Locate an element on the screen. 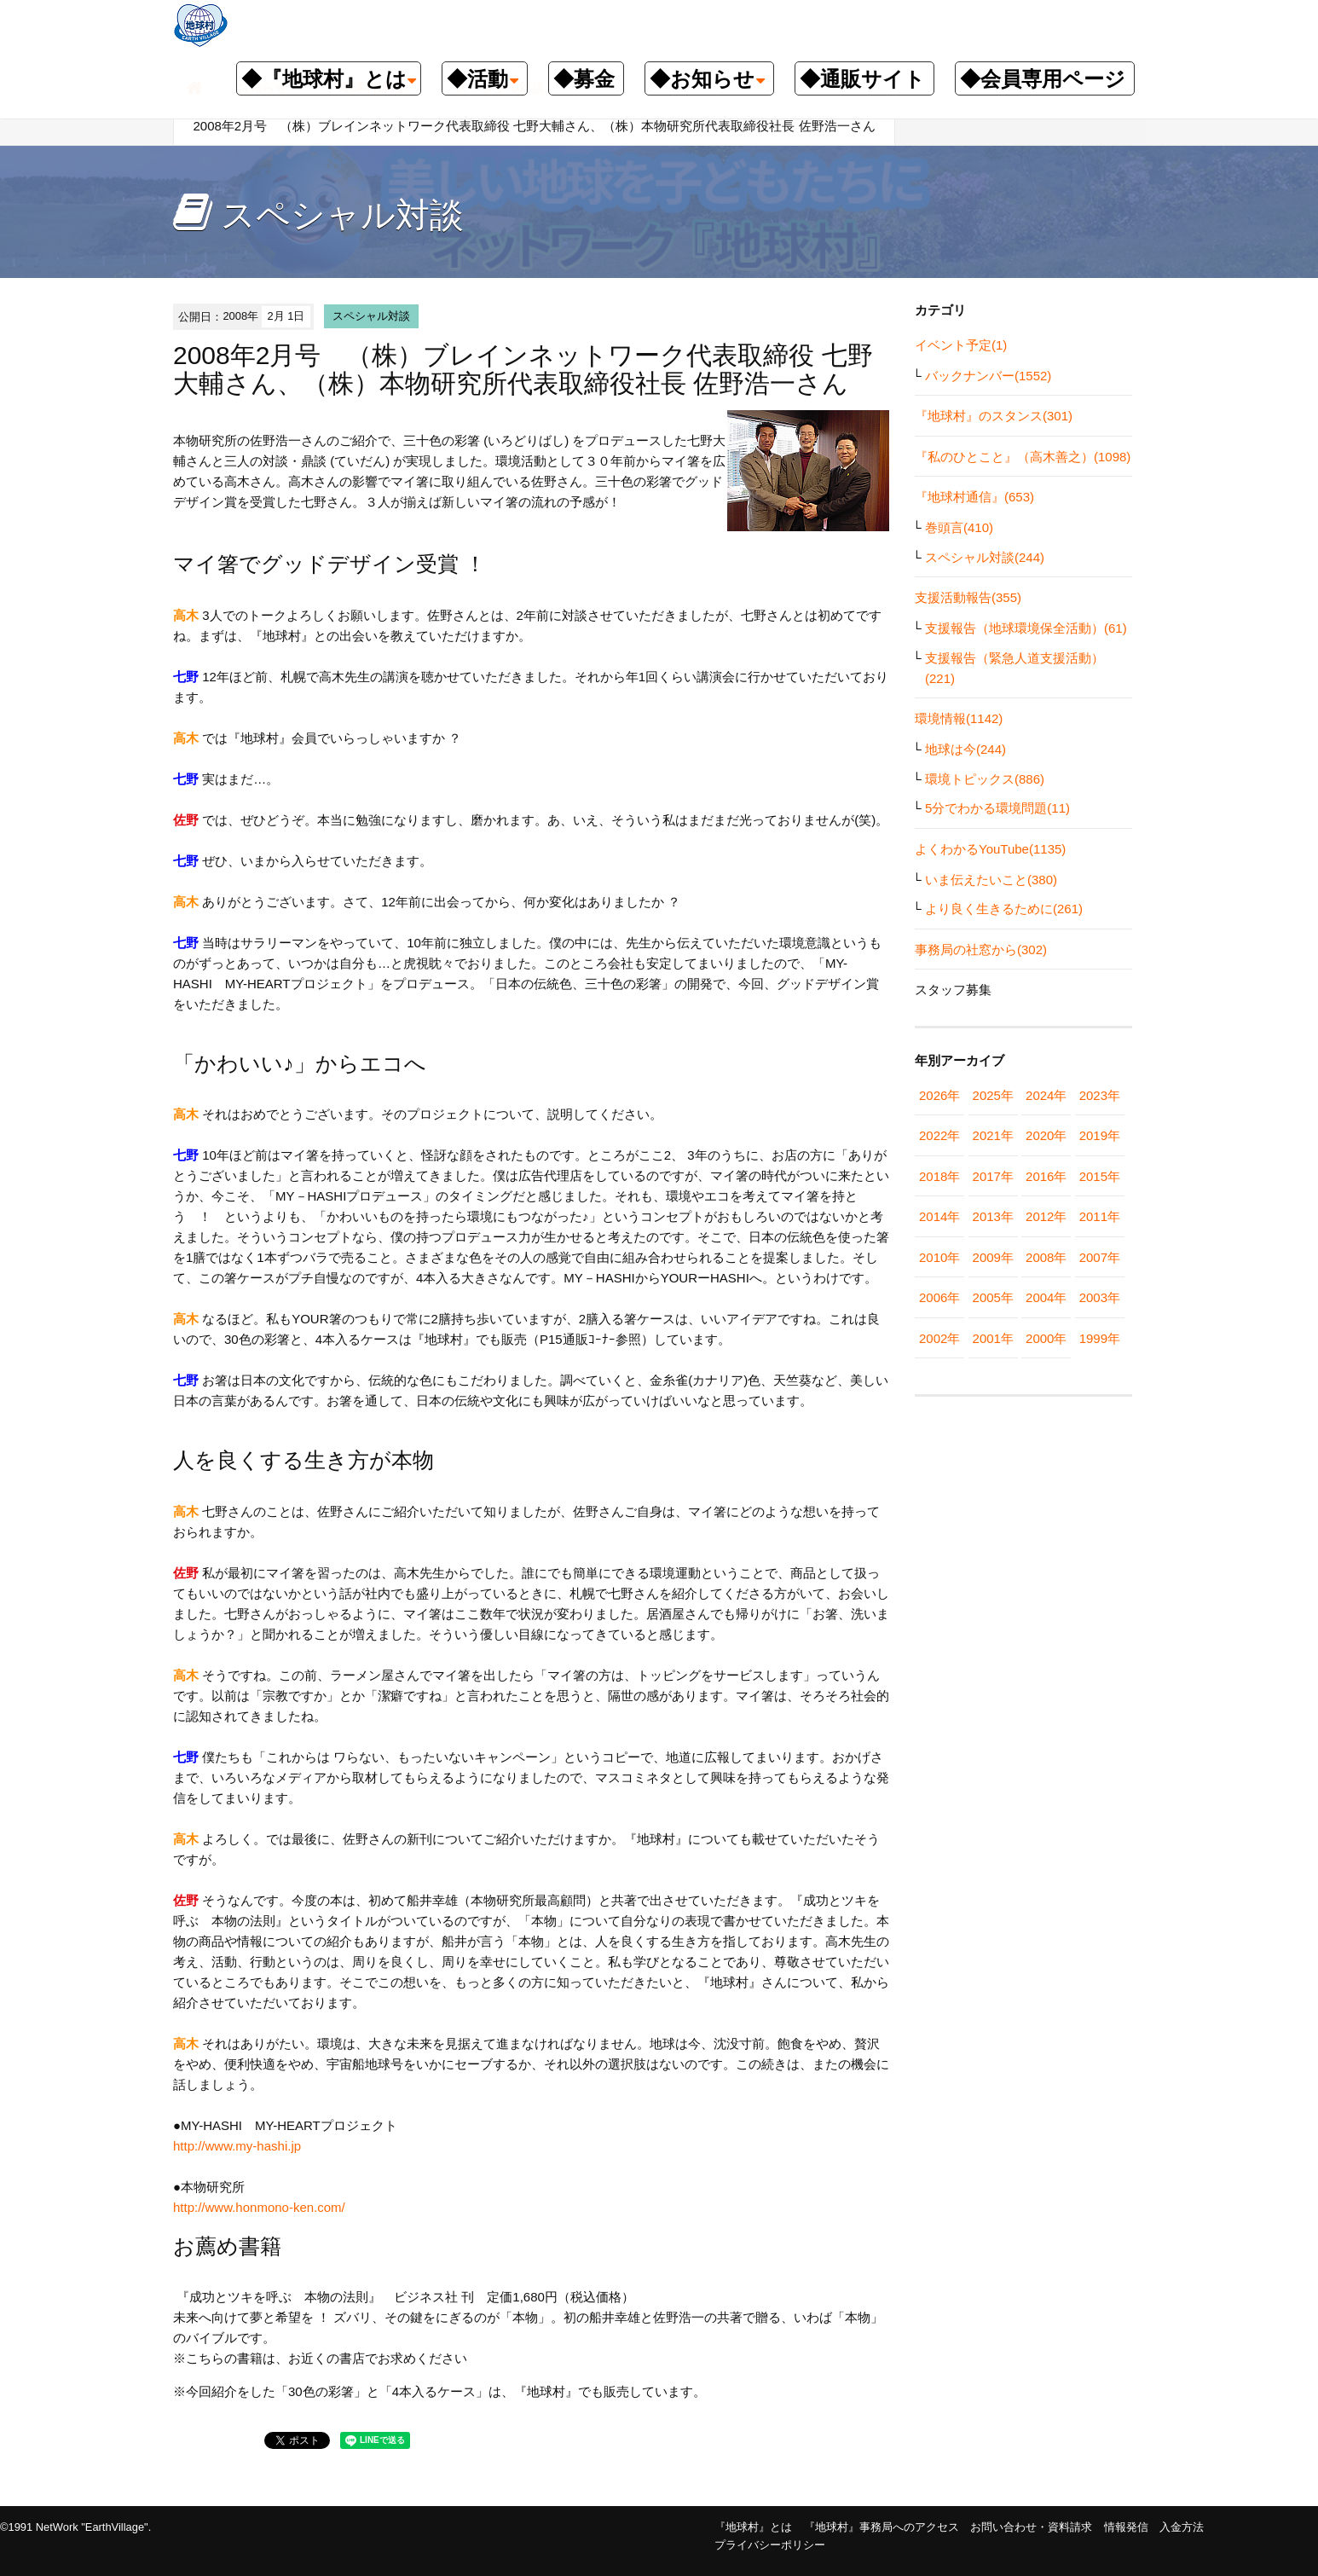 This screenshot has height=2576, width=1318. 2024年 is located at coordinates (1046, 1095).